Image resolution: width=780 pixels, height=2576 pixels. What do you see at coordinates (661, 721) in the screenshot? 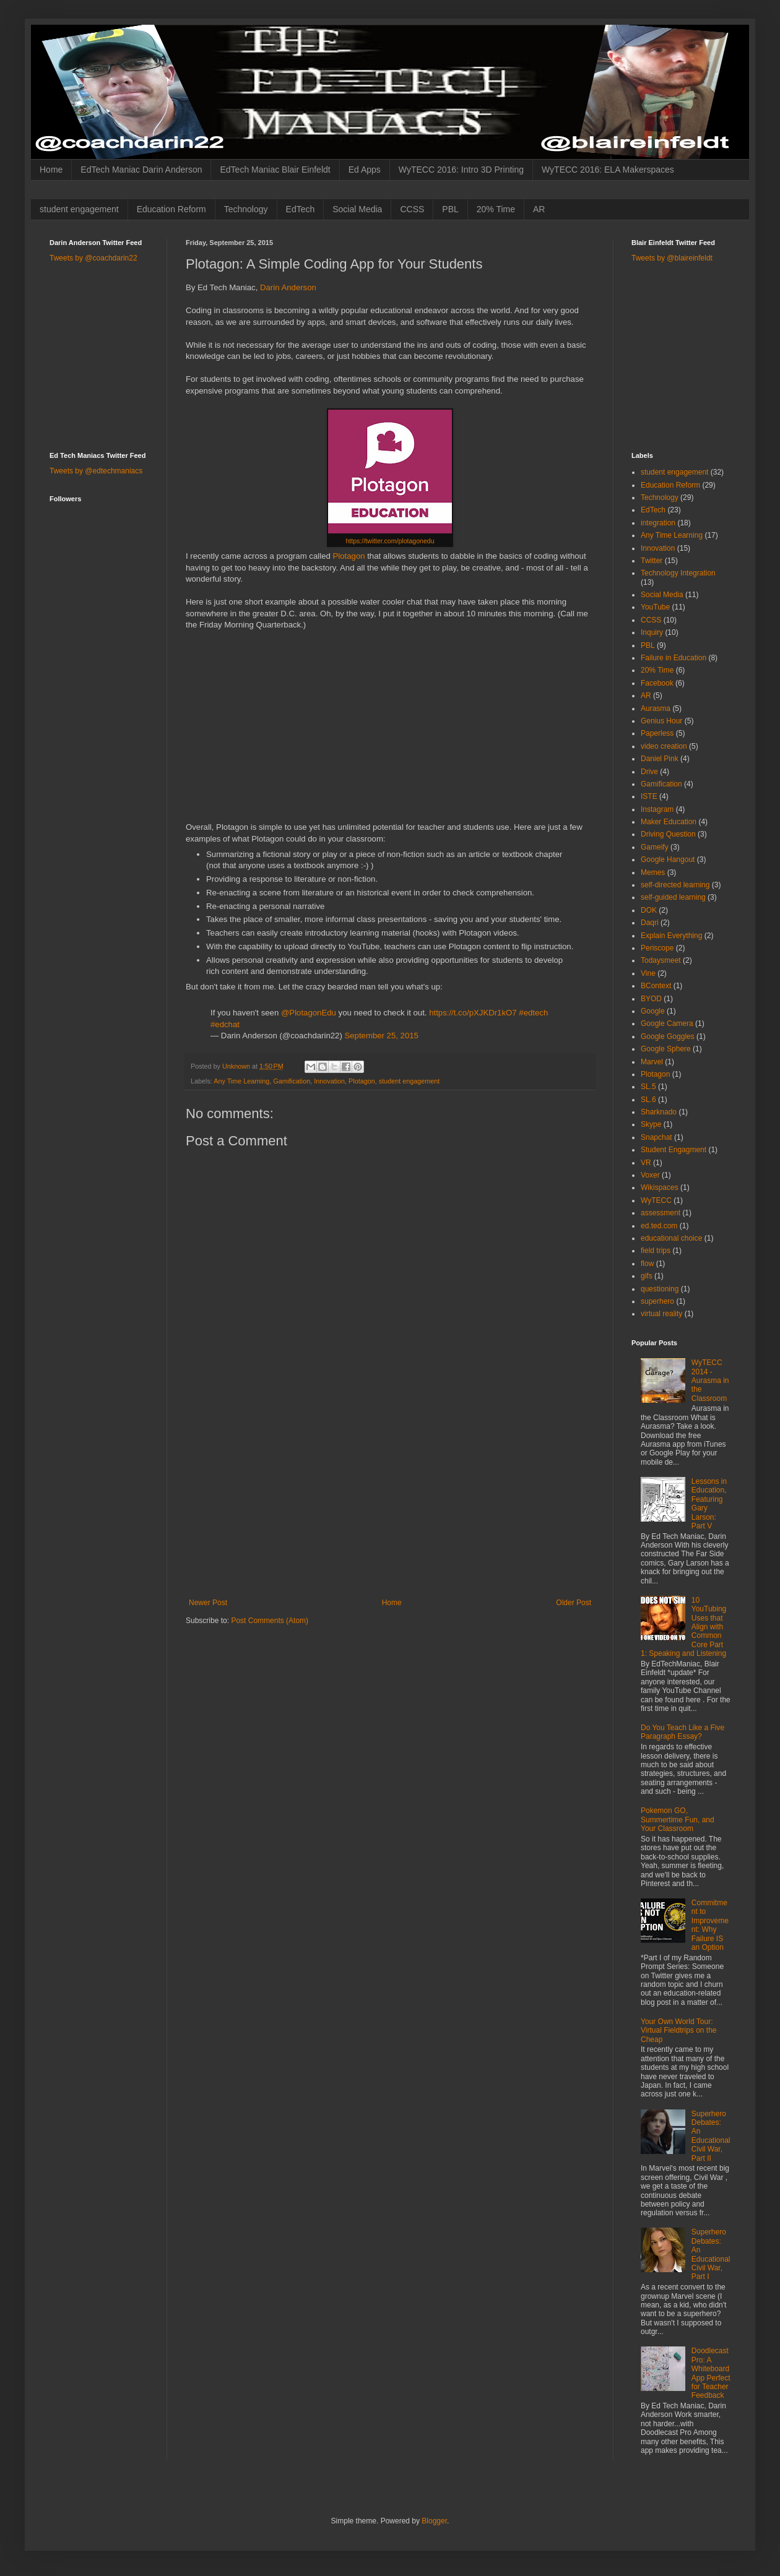
I see `Genius Hour` at bounding box center [661, 721].